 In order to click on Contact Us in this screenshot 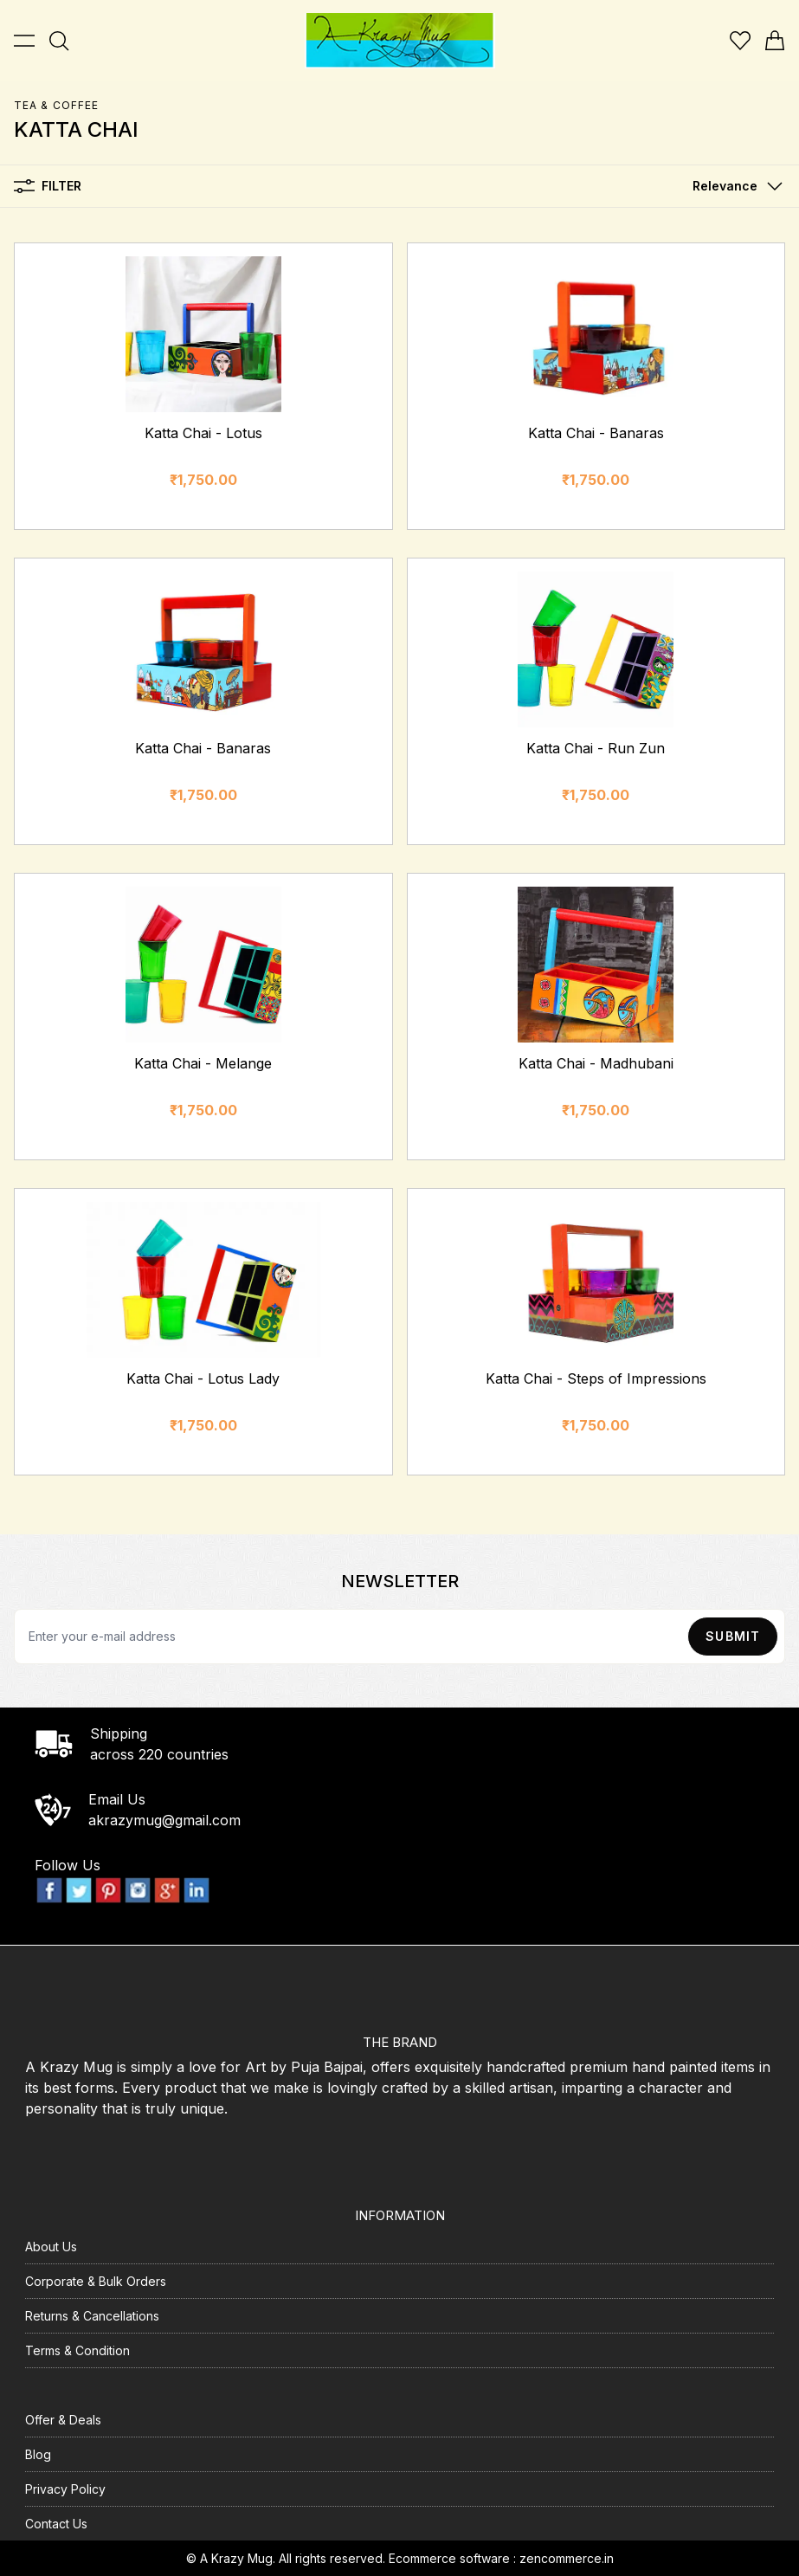, I will do `click(56, 2523)`.